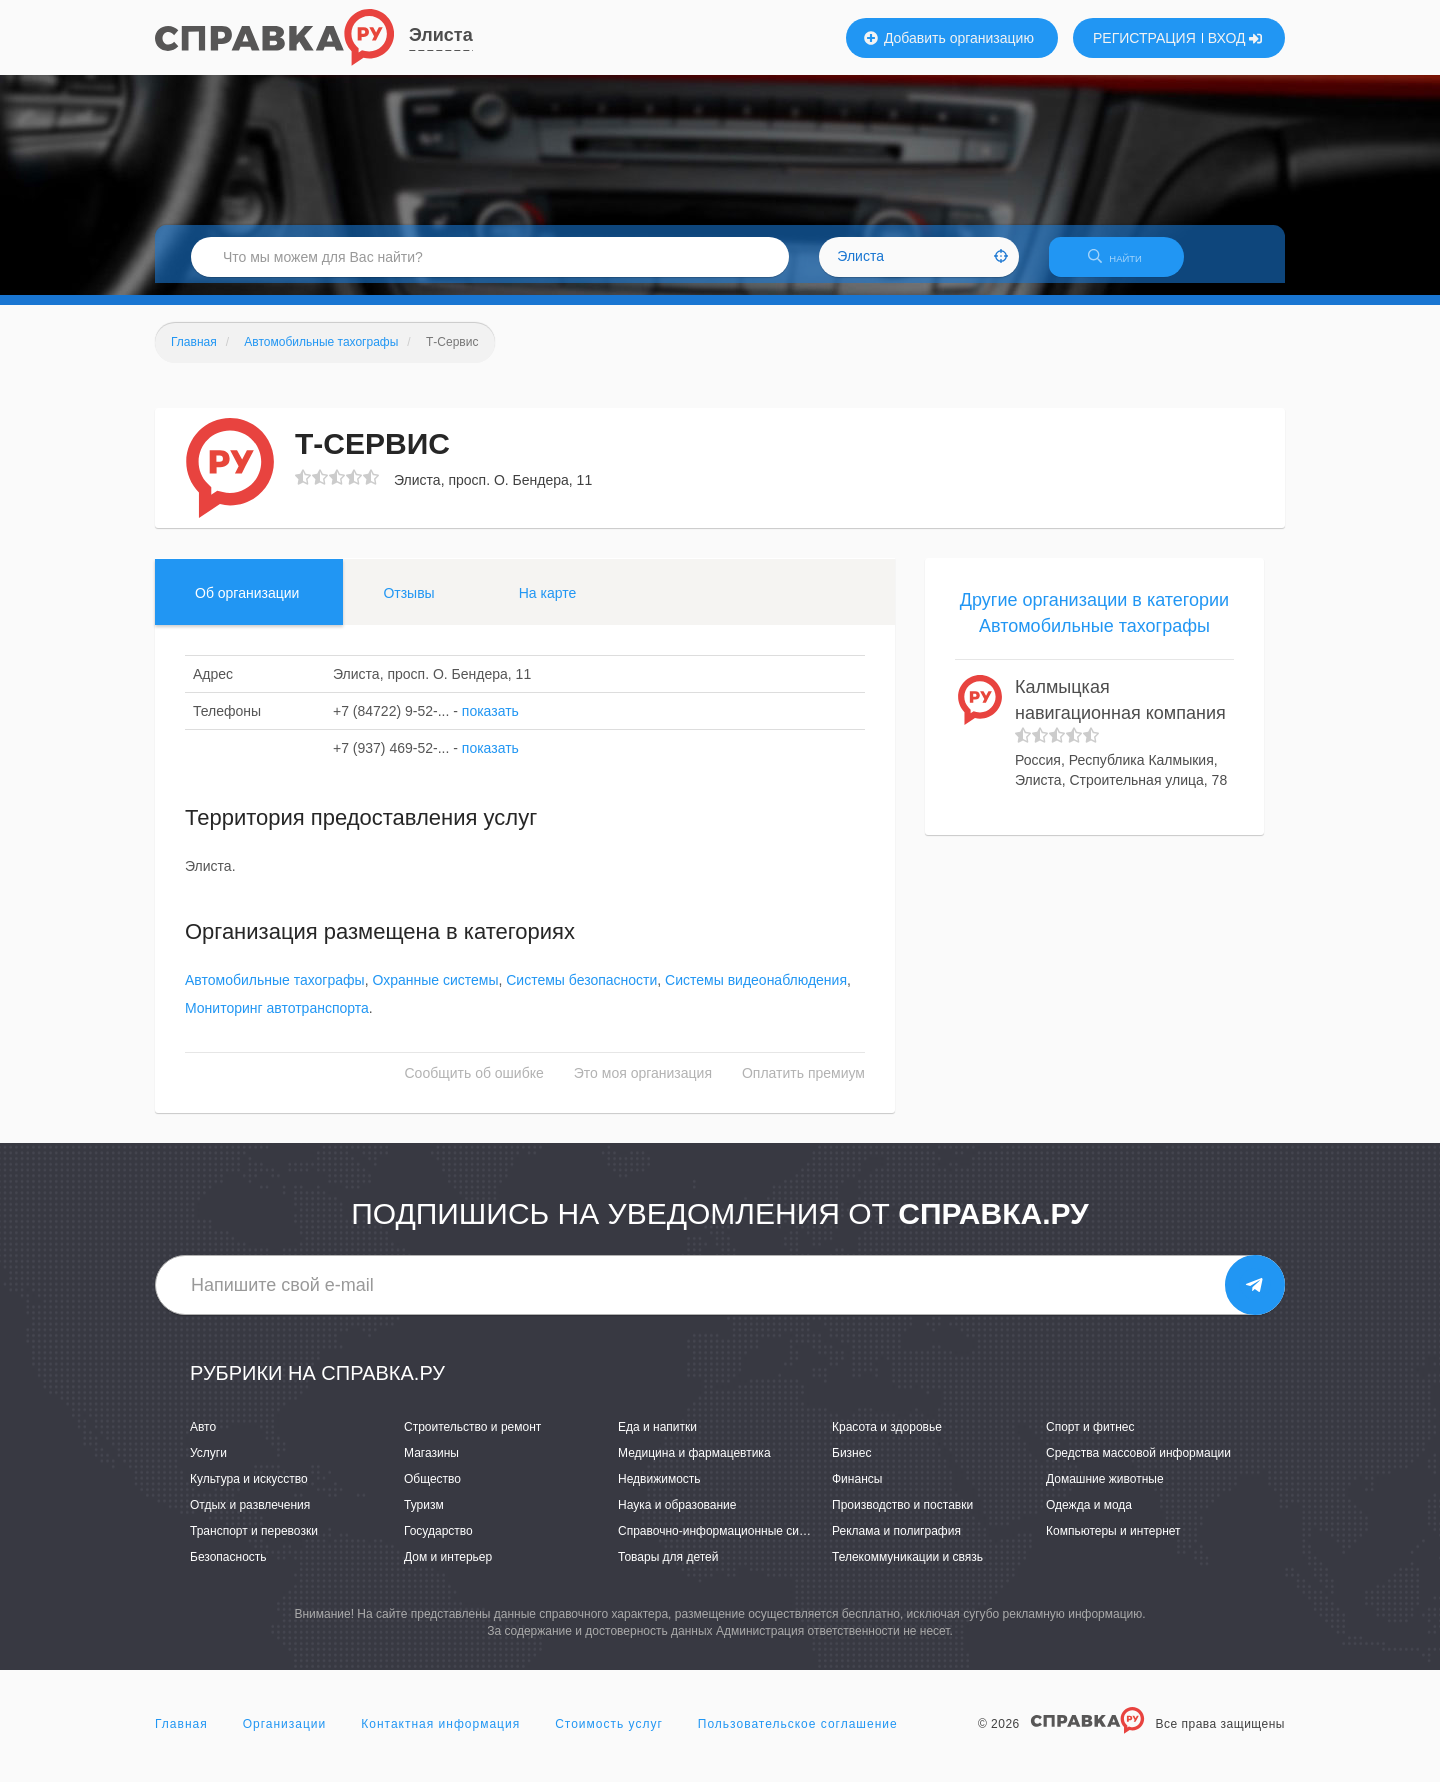 This screenshot has height=1782, width=1440. Describe the element at coordinates (254, 1543) in the screenshot. I see `Транспорт и перевозки` at that location.